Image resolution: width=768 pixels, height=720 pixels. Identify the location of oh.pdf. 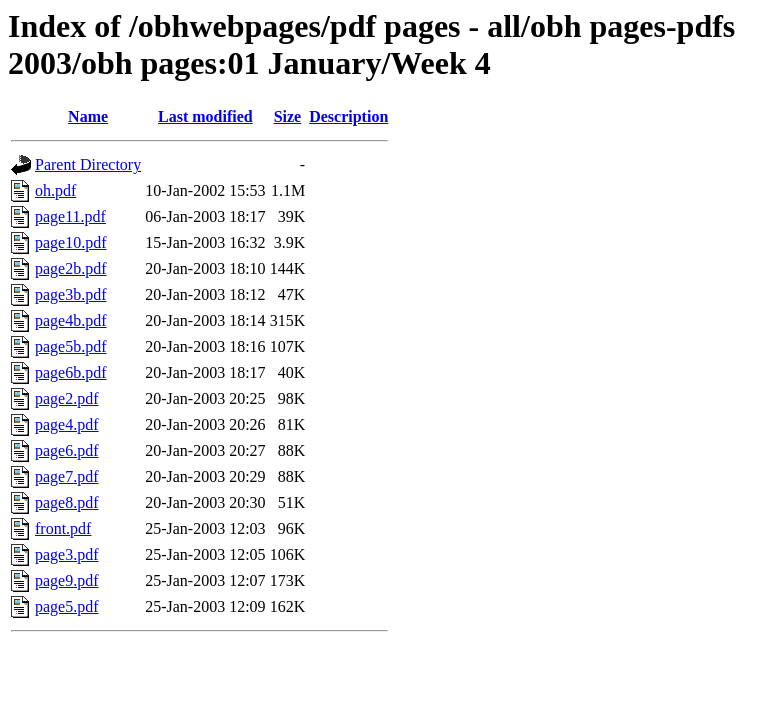
(55, 190).